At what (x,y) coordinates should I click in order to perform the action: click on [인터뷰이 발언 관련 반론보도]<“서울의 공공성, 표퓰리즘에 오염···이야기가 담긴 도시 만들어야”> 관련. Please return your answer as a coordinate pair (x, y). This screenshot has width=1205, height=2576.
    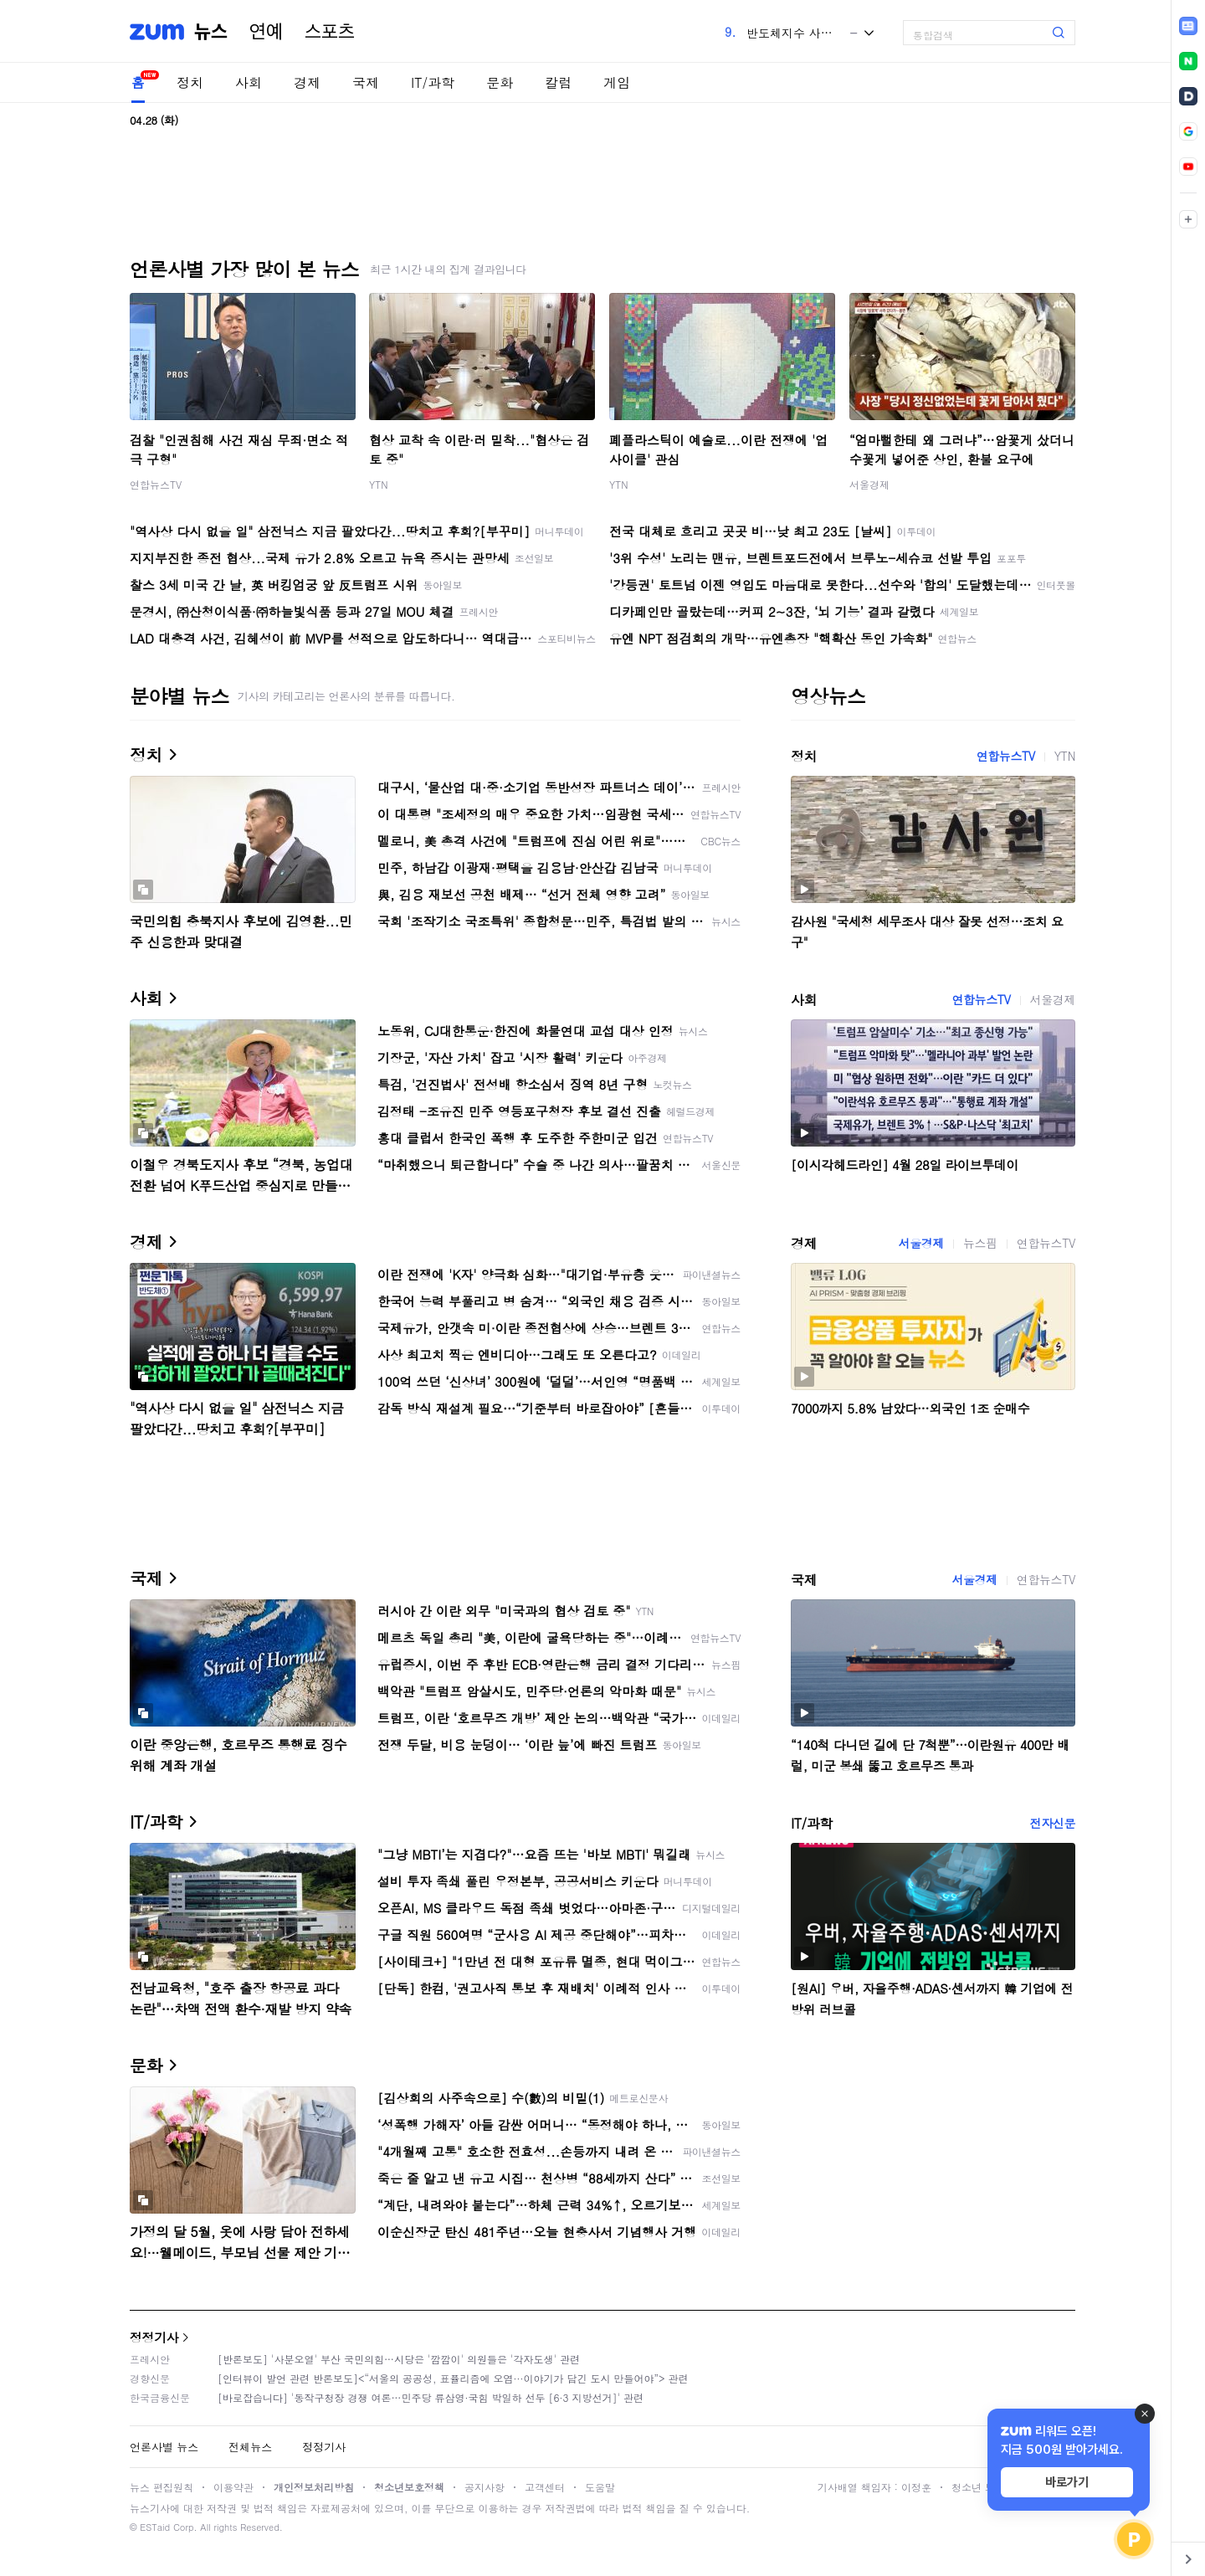
    Looking at the image, I should click on (453, 2378).